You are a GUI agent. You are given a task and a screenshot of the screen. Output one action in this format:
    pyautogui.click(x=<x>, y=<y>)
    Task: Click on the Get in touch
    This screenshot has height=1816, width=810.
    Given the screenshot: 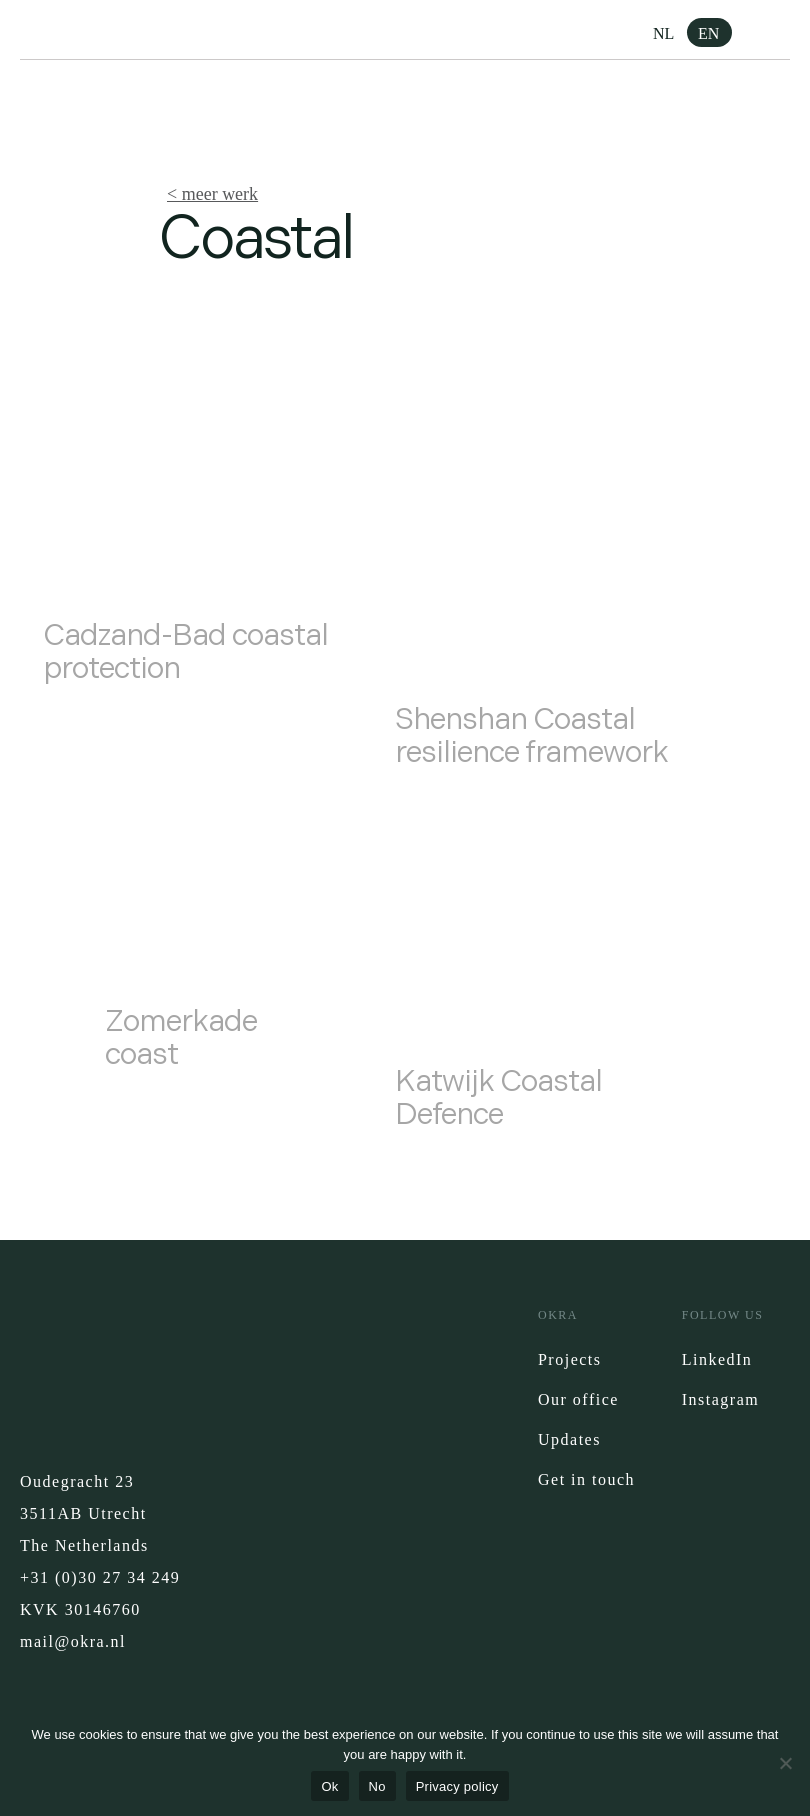 What is the action you would take?
    pyautogui.click(x=586, y=1479)
    